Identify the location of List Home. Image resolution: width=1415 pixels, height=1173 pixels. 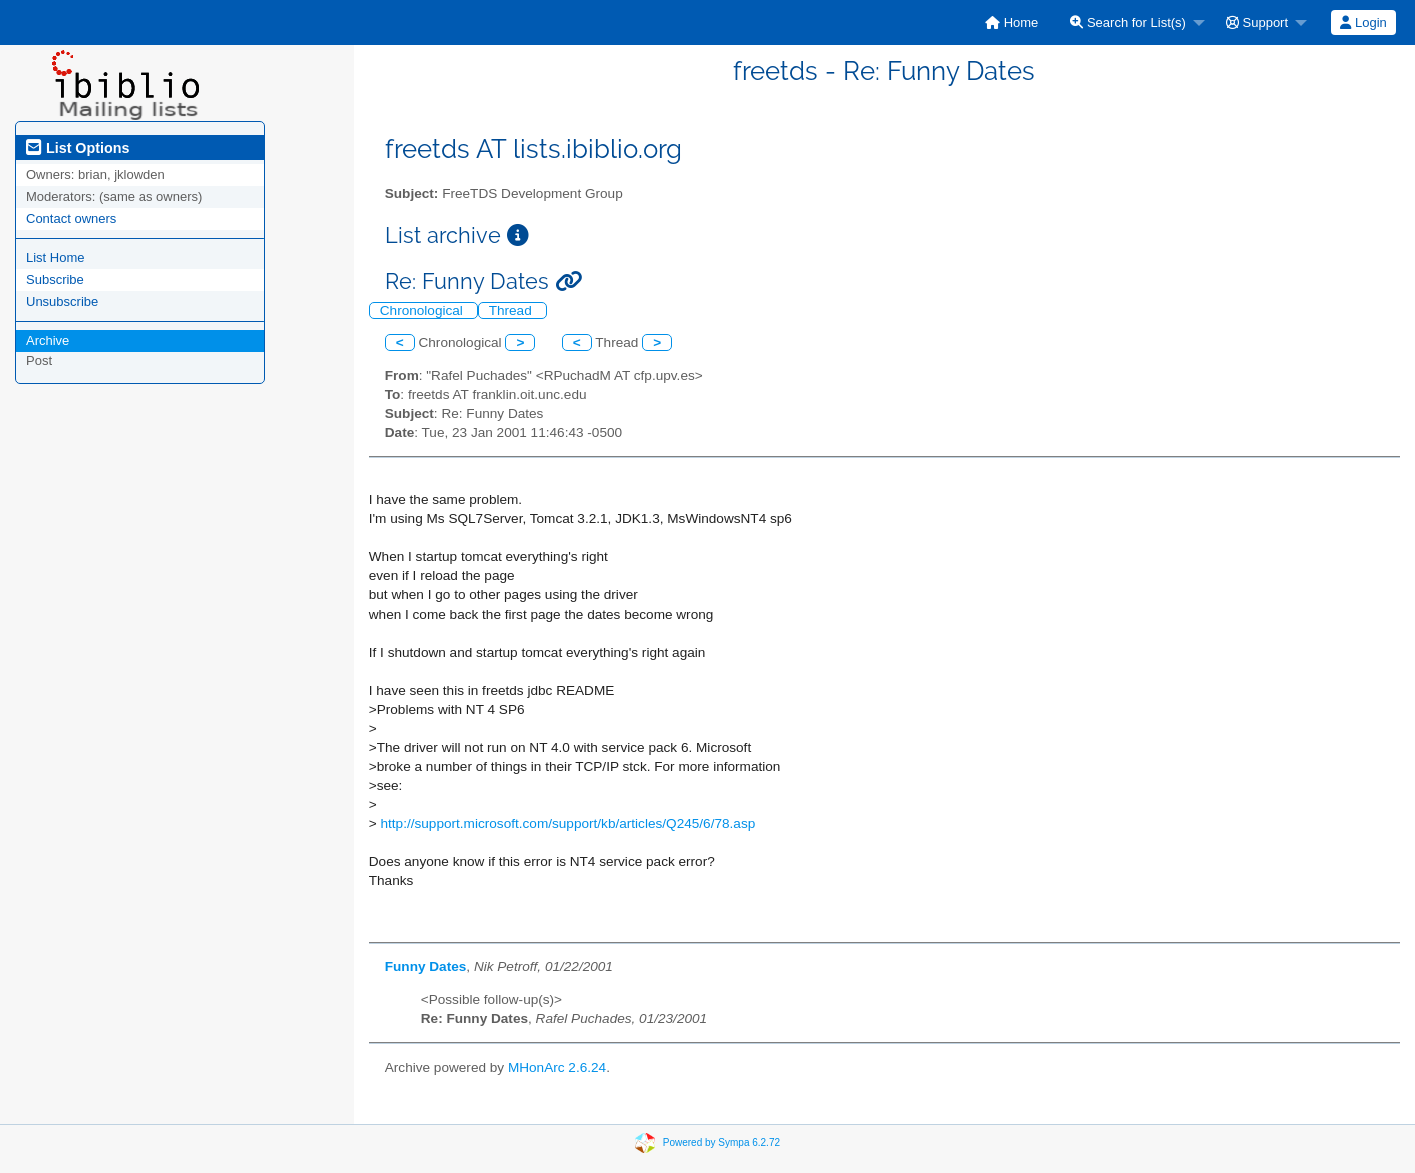
(55, 257).